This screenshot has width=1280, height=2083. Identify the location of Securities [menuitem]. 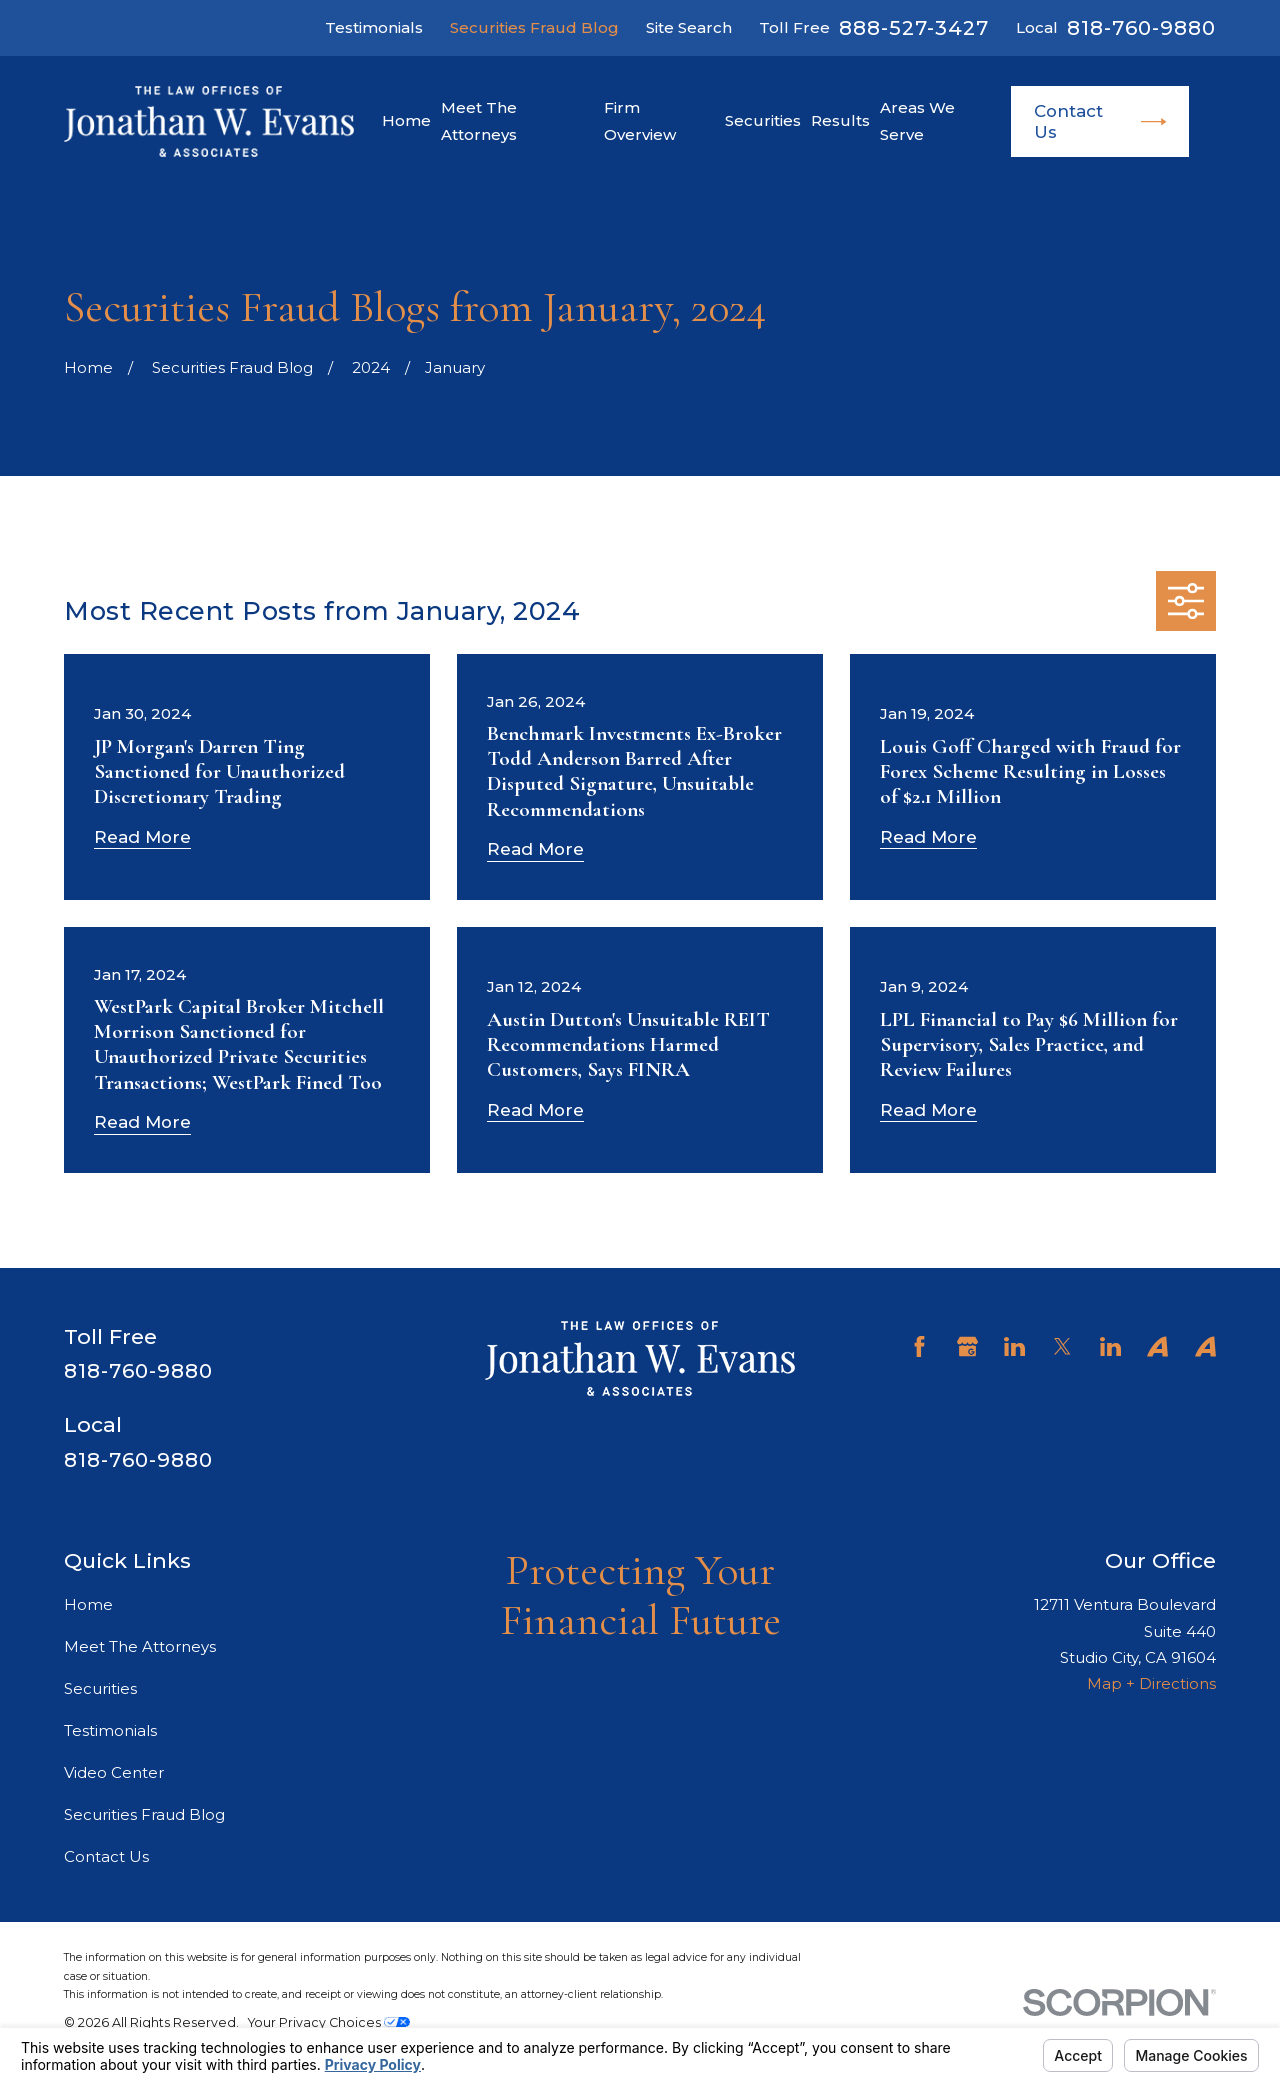
(763, 120).